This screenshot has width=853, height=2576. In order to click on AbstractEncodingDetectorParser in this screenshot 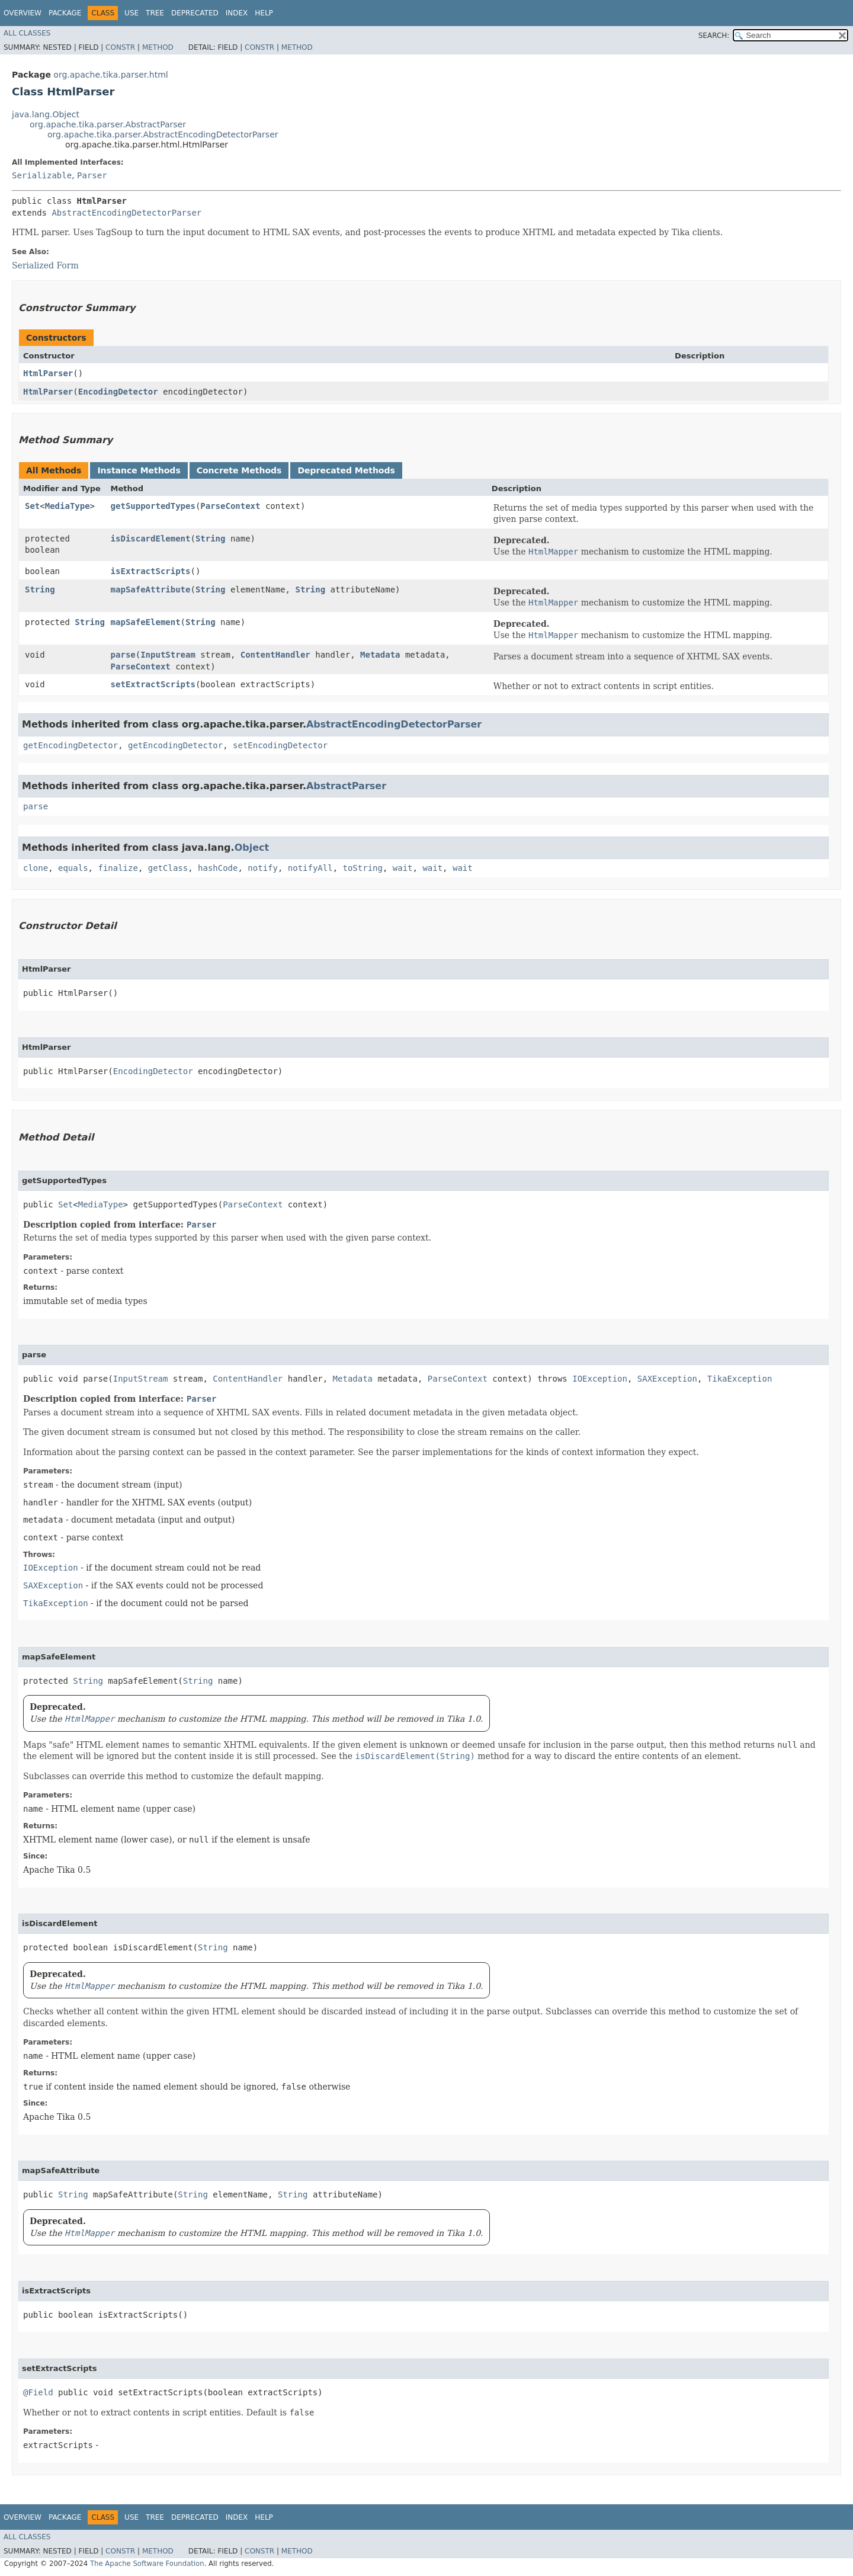, I will do `click(126, 212)`.